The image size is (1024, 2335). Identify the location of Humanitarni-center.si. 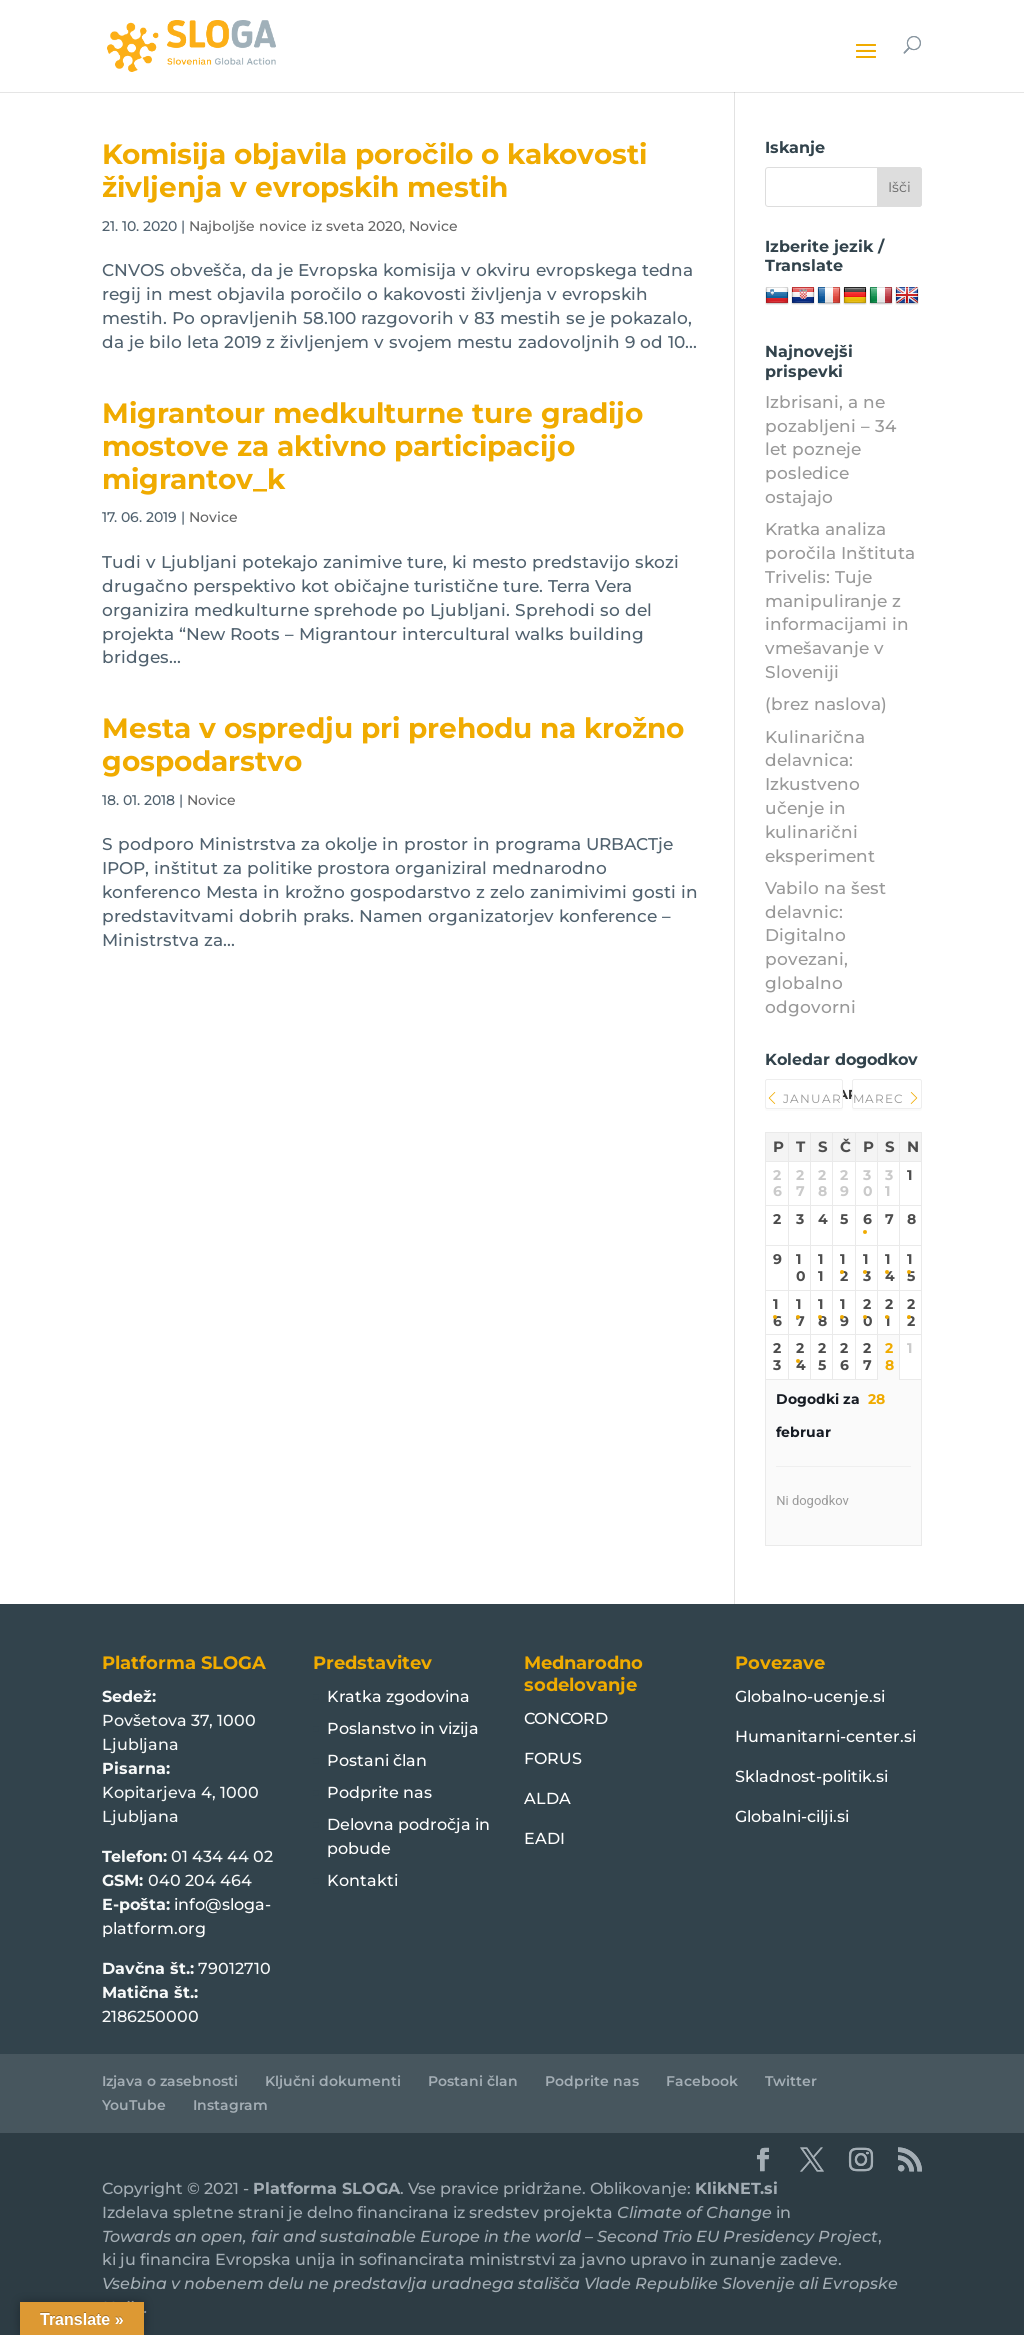
(825, 1736).